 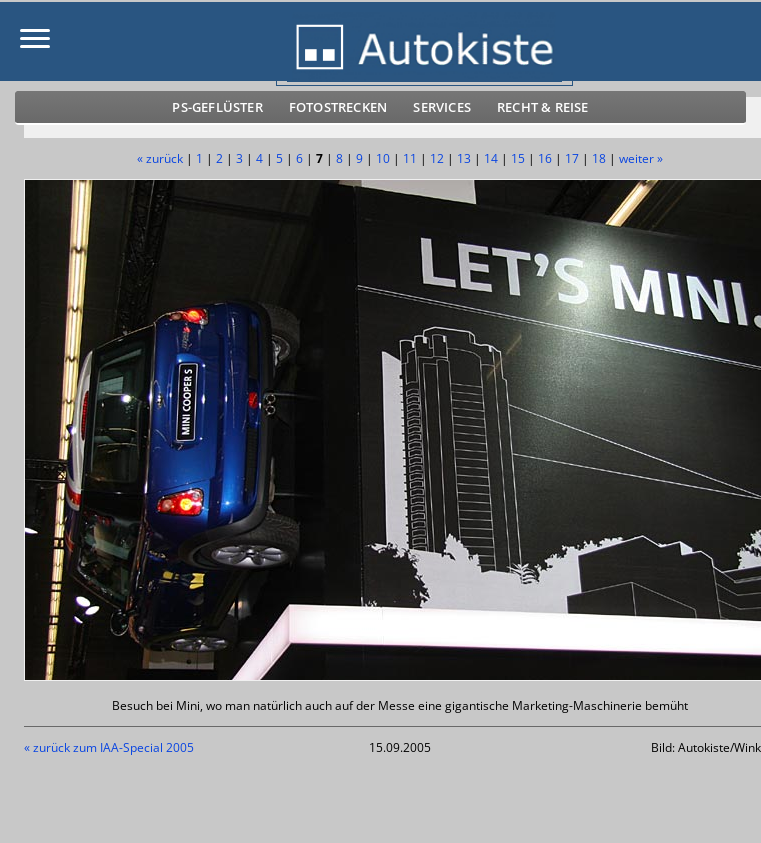 What do you see at coordinates (442, 107) in the screenshot?
I see `Services` at bounding box center [442, 107].